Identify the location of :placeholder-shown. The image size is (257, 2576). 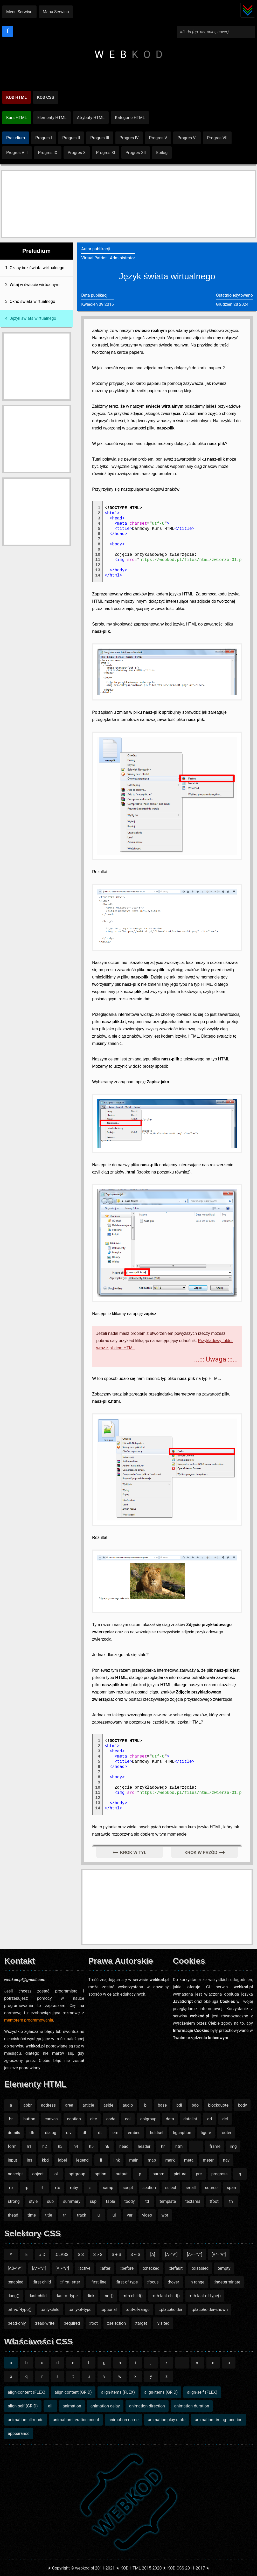
(210, 2309).